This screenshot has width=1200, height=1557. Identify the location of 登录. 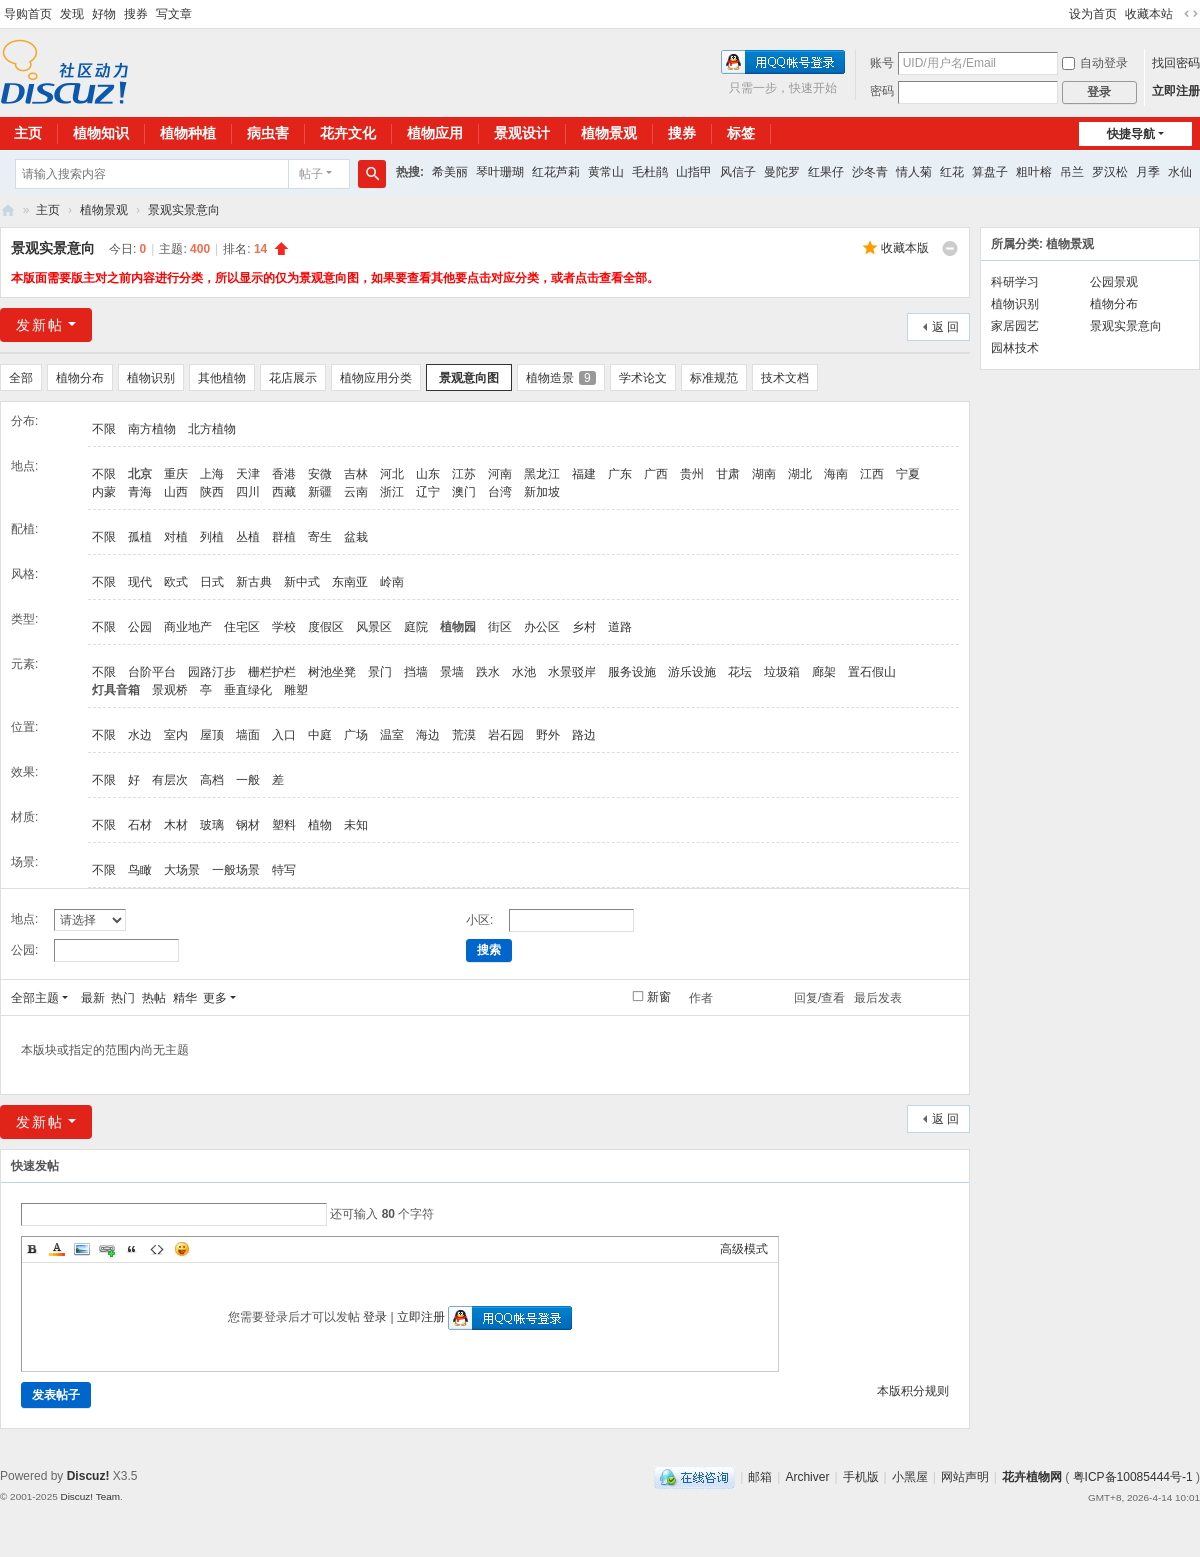
(375, 1317).